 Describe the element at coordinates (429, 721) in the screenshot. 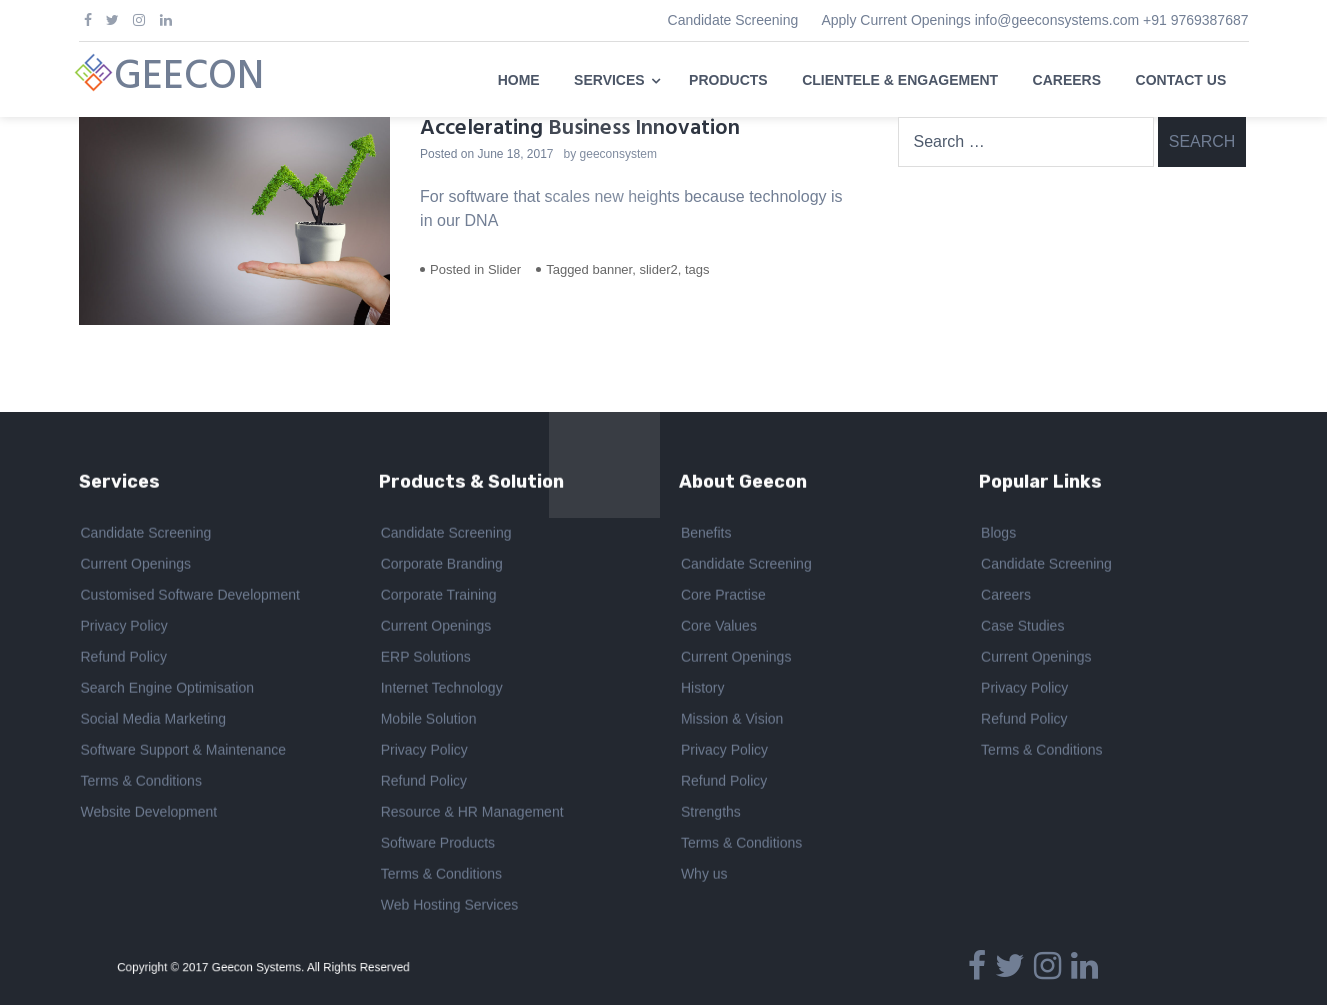

I see `Mobile Solution` at that location.